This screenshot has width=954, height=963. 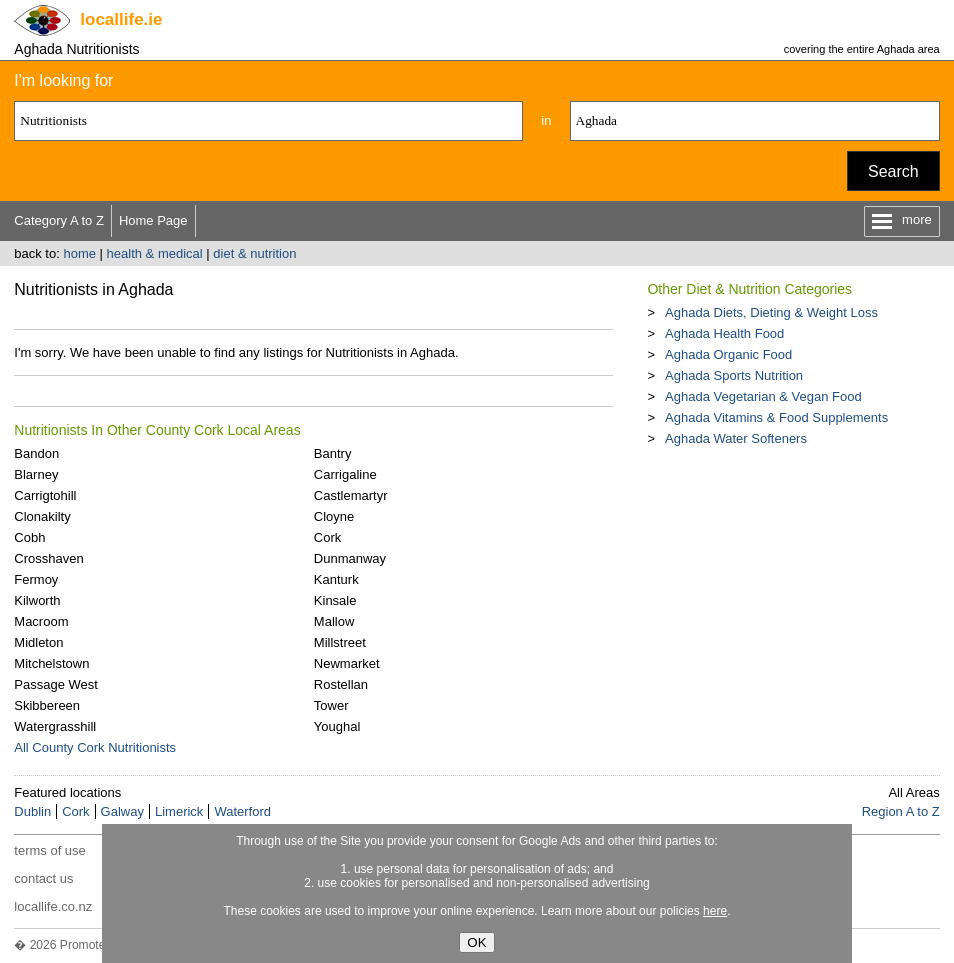 What do you see at coordinates (728, 354) in the screenshot?
I see `Aghada Organic Food` at bounding box center [728, 354].